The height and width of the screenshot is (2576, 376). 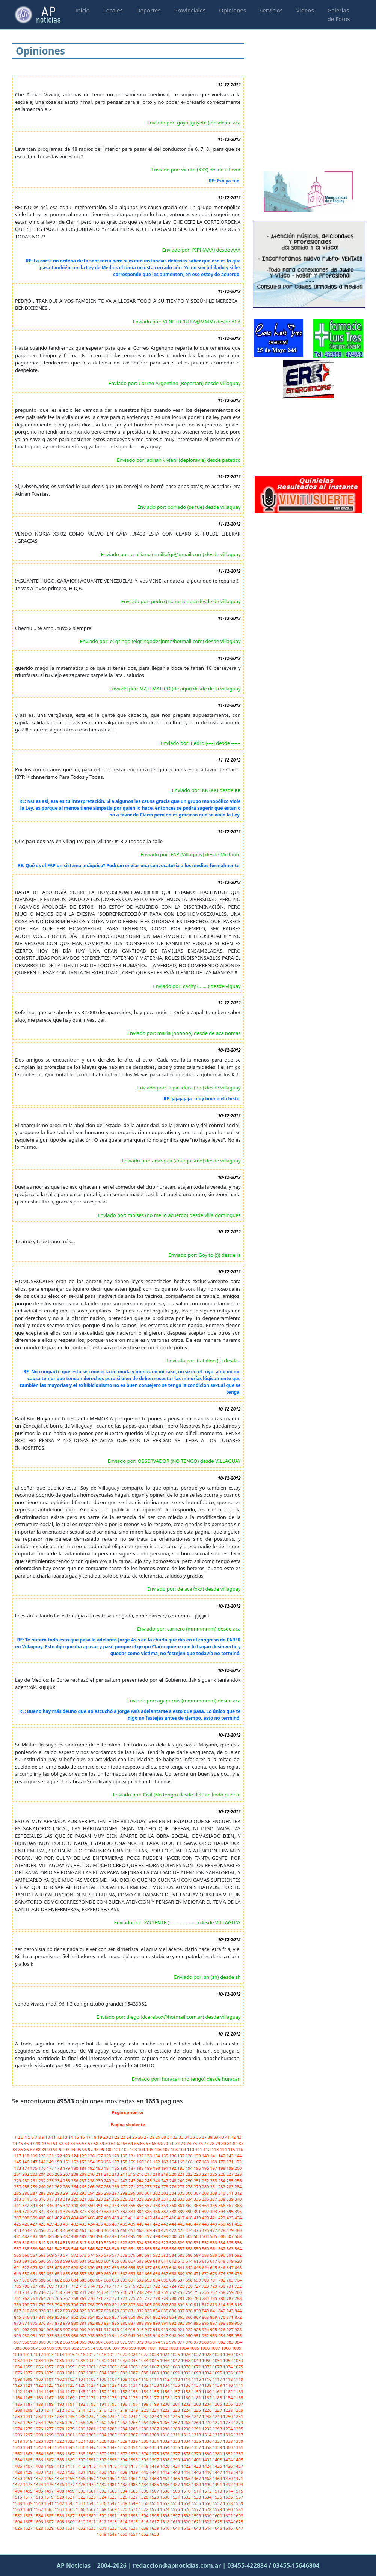 I want to click on 1144, so click(x=38, y=2391).